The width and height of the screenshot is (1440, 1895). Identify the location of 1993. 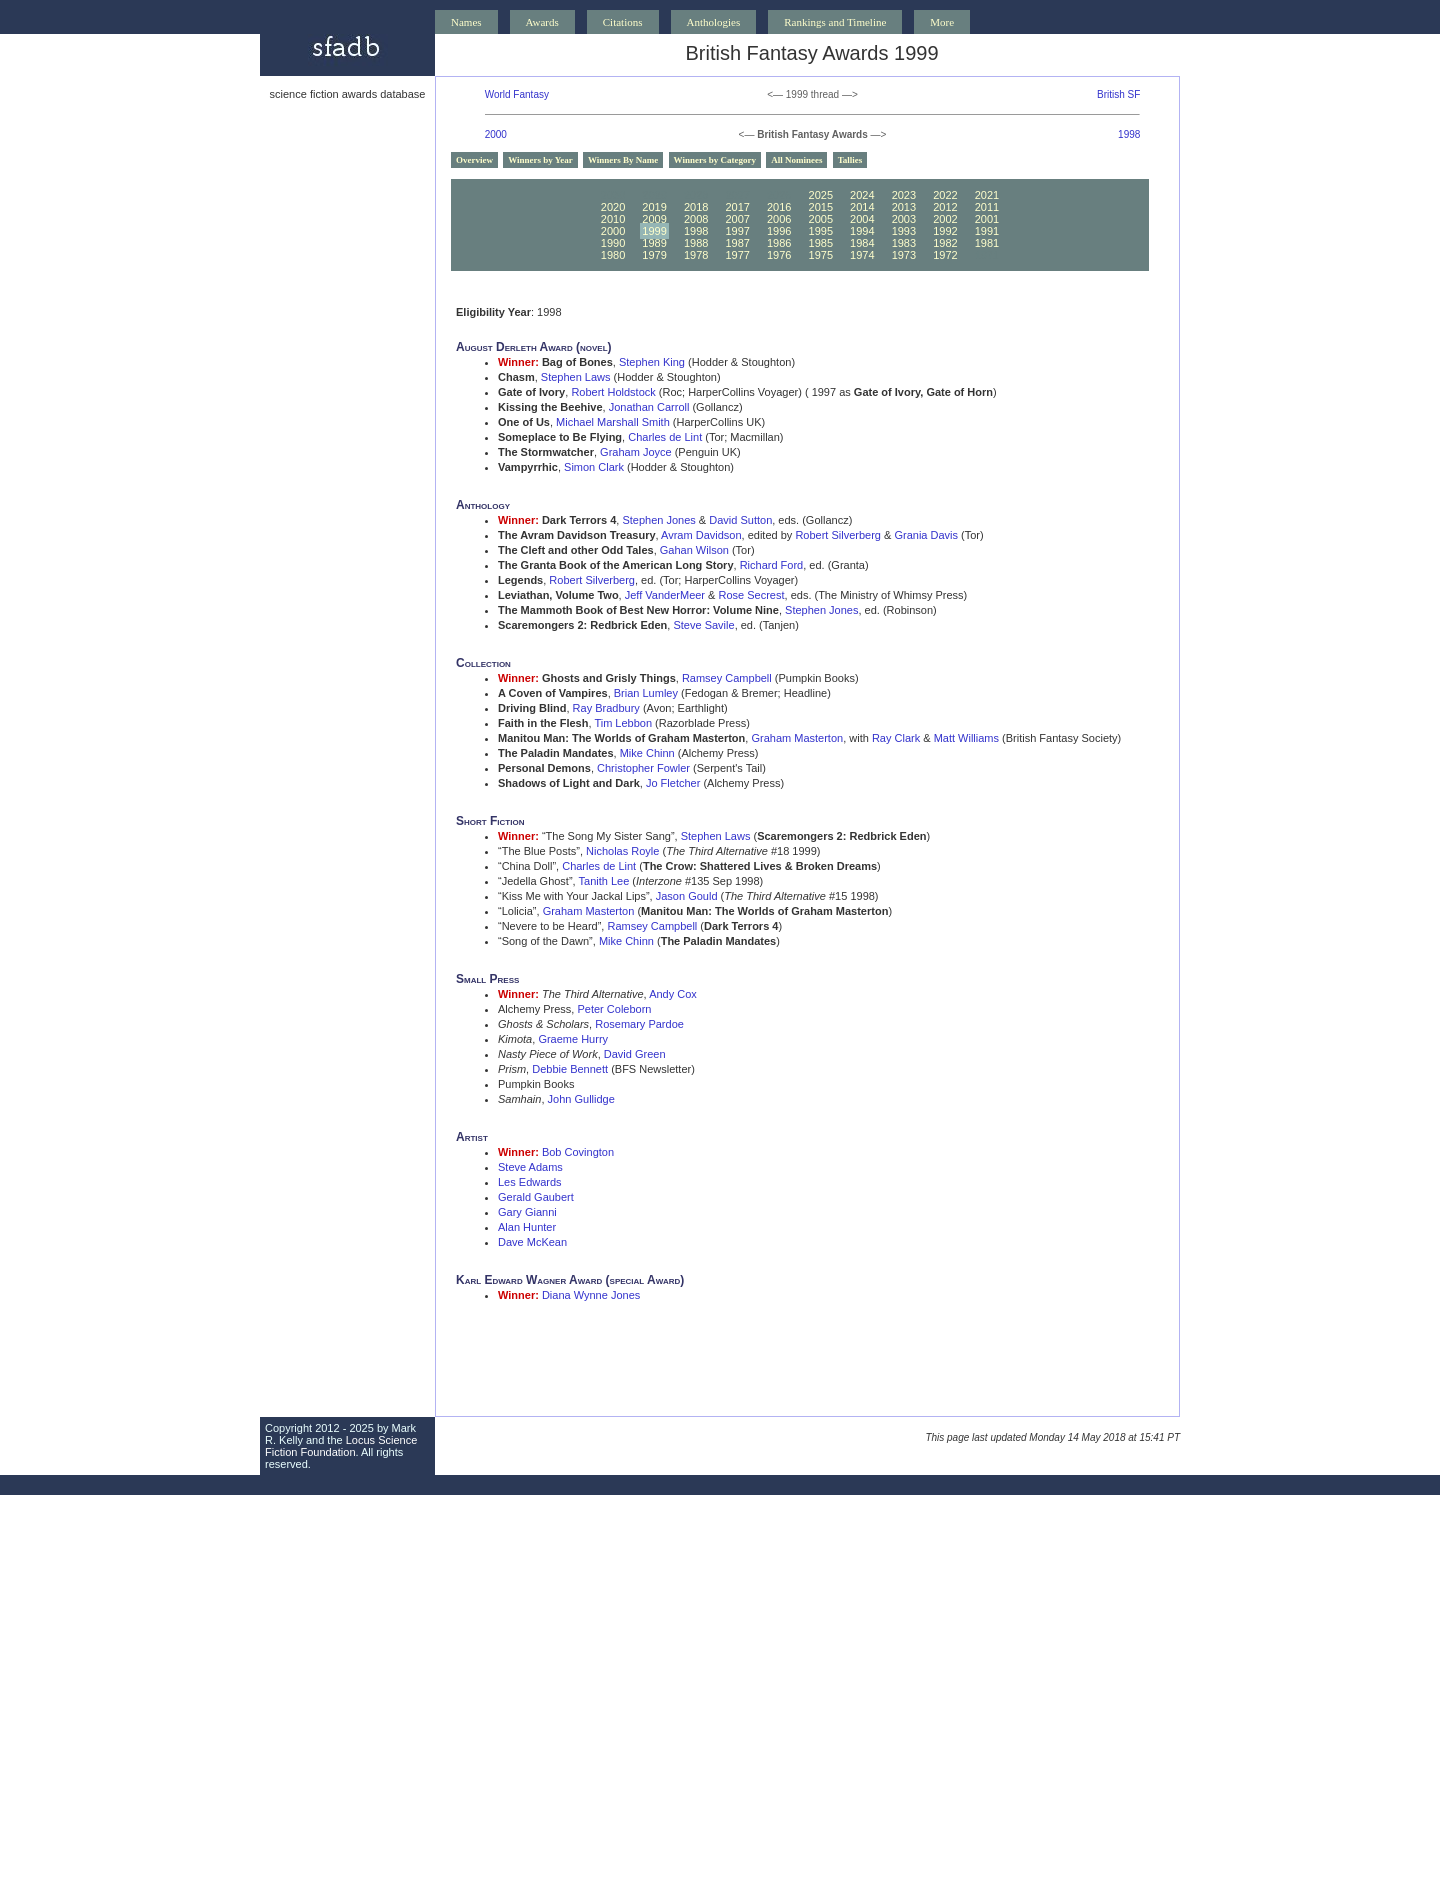
(904, 231).